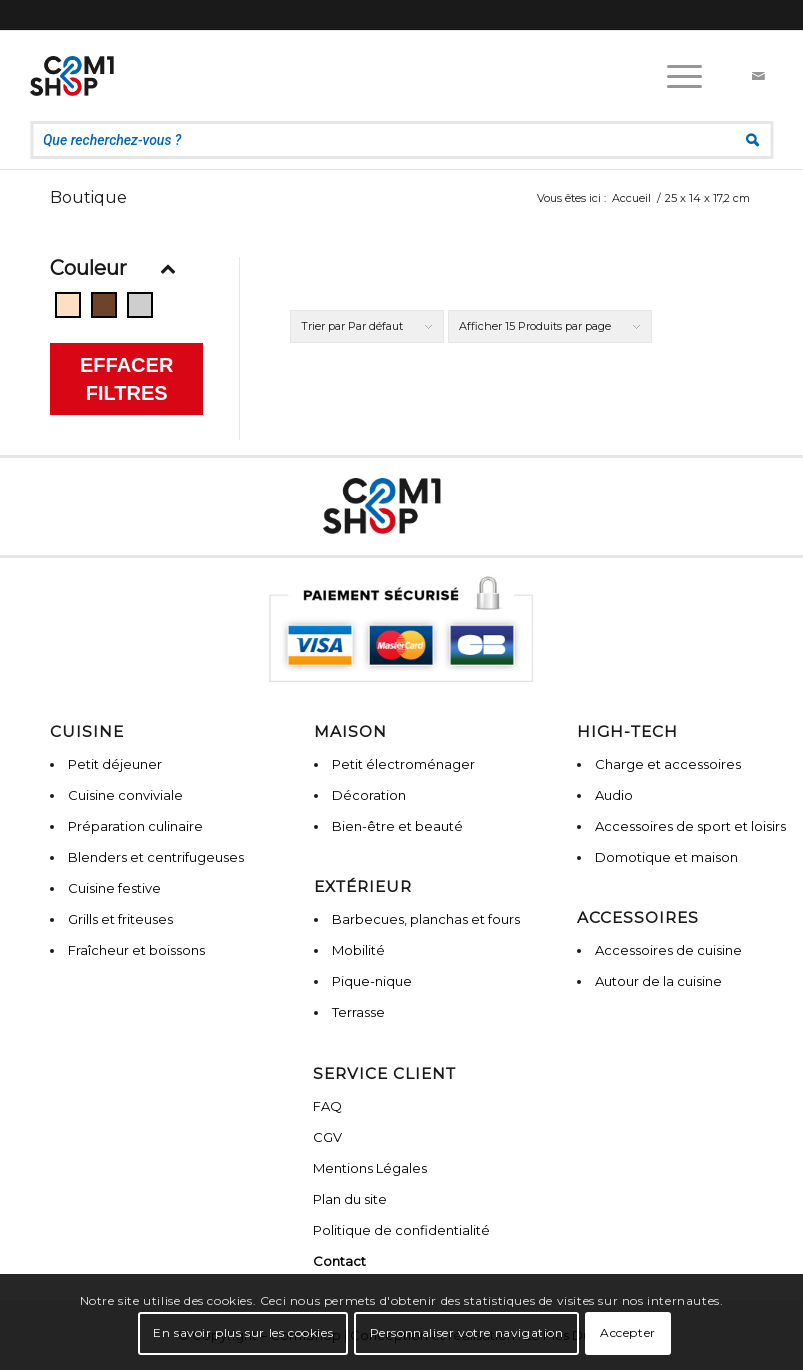 The width and height of the screenshot is (803, 1370). What do you see at coordinates (372, 981) in the screenshot?
I see `Pique-nique` at bounding box center [372, 981].